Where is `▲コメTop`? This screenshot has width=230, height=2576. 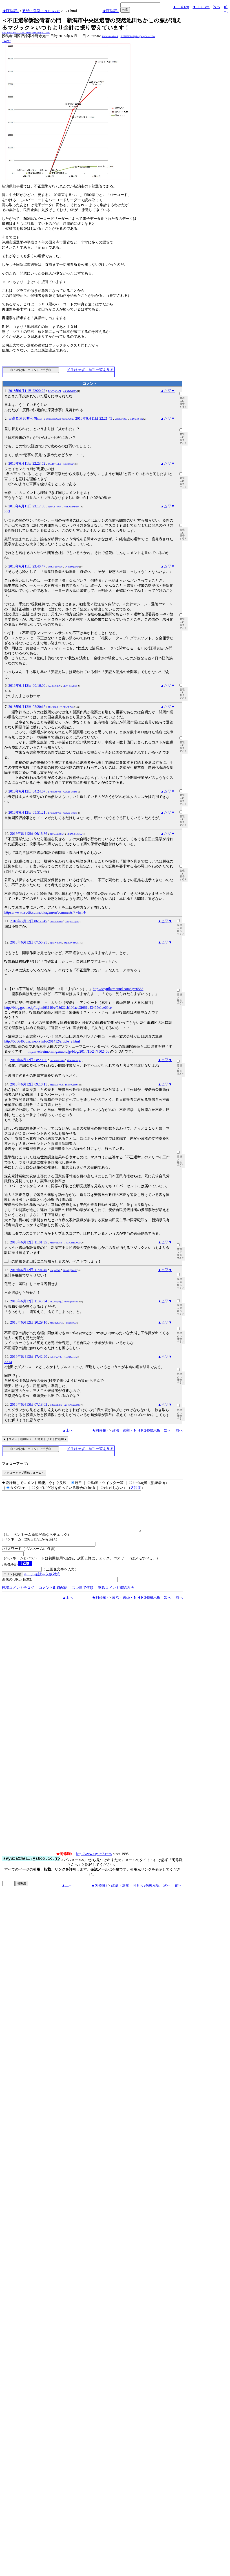
▲コメTop is located at coordinates (181, 7).